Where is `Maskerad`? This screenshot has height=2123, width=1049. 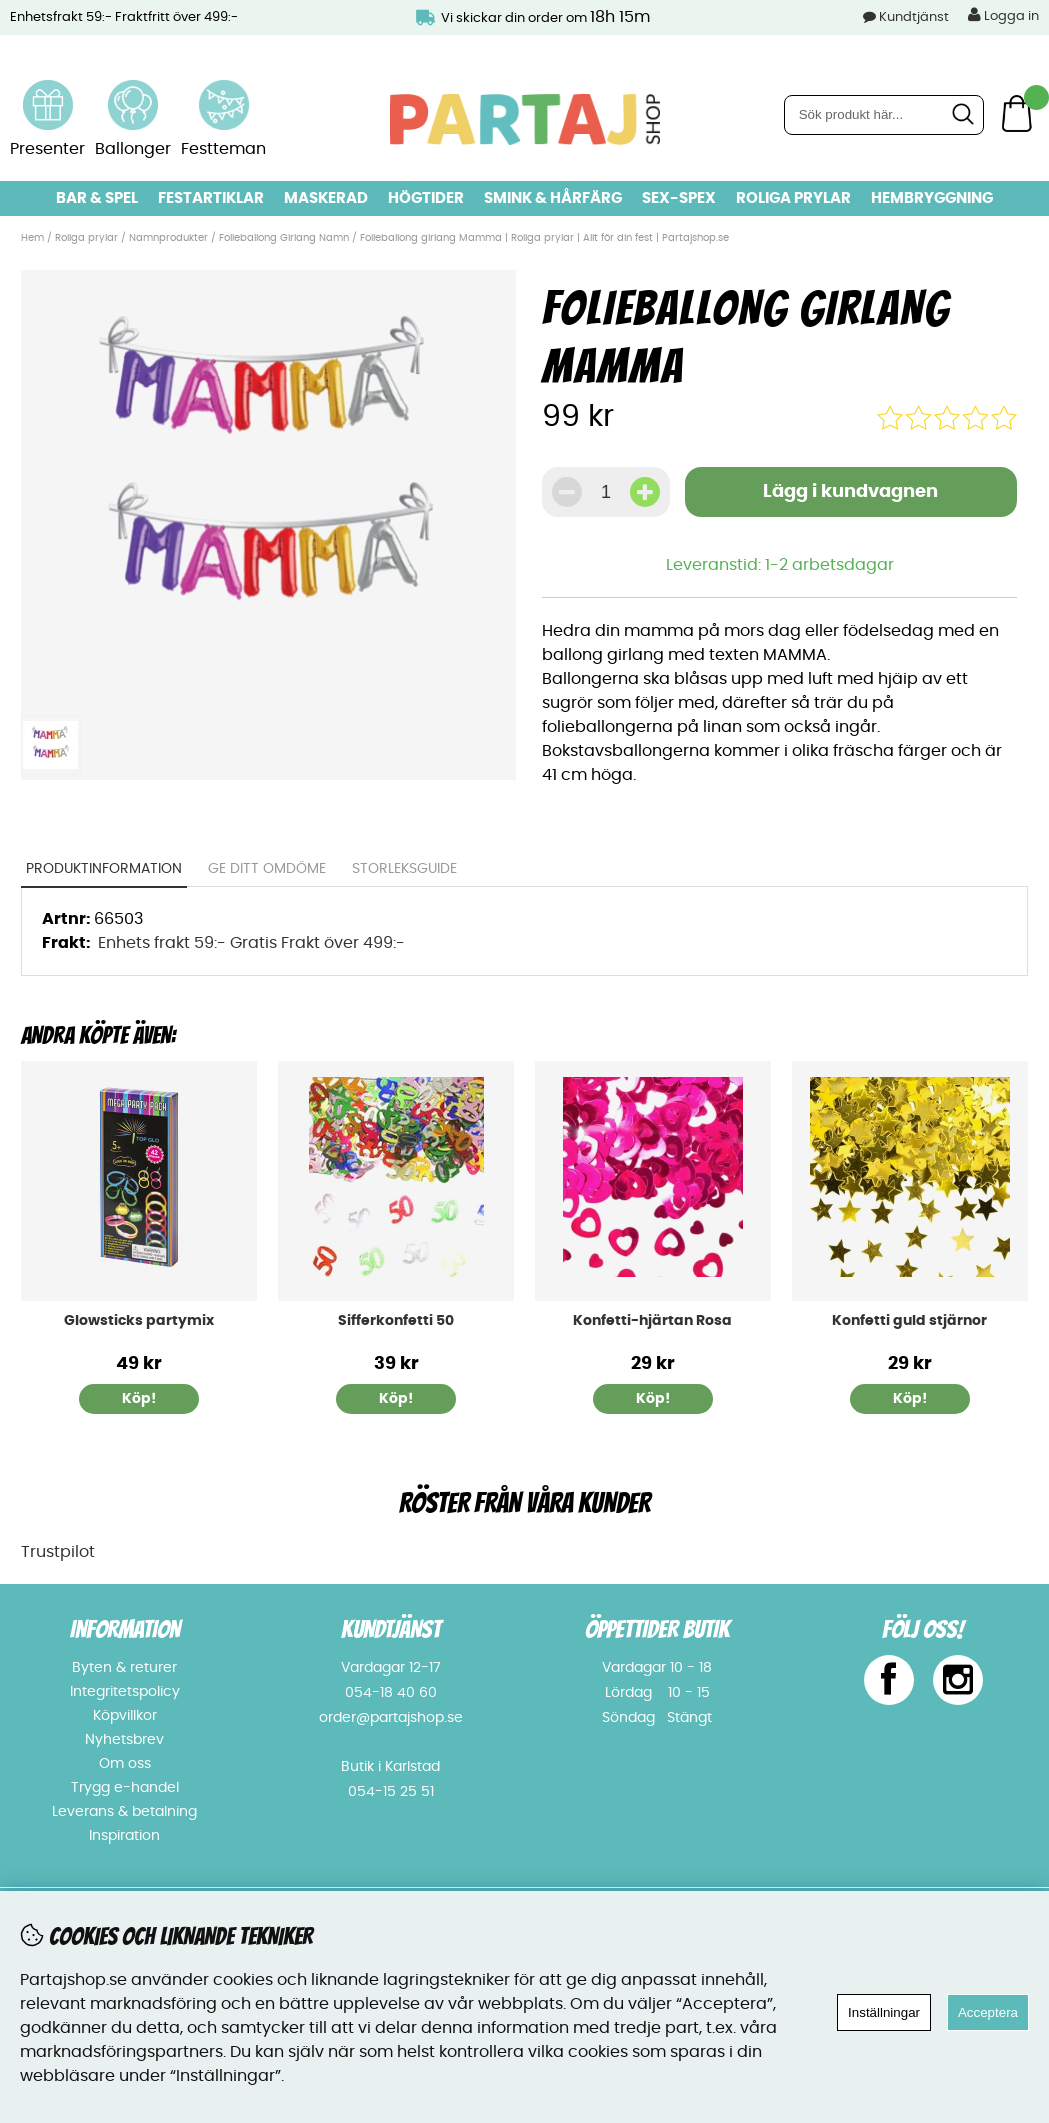 Maskerad is located at coordinates (326, 198).